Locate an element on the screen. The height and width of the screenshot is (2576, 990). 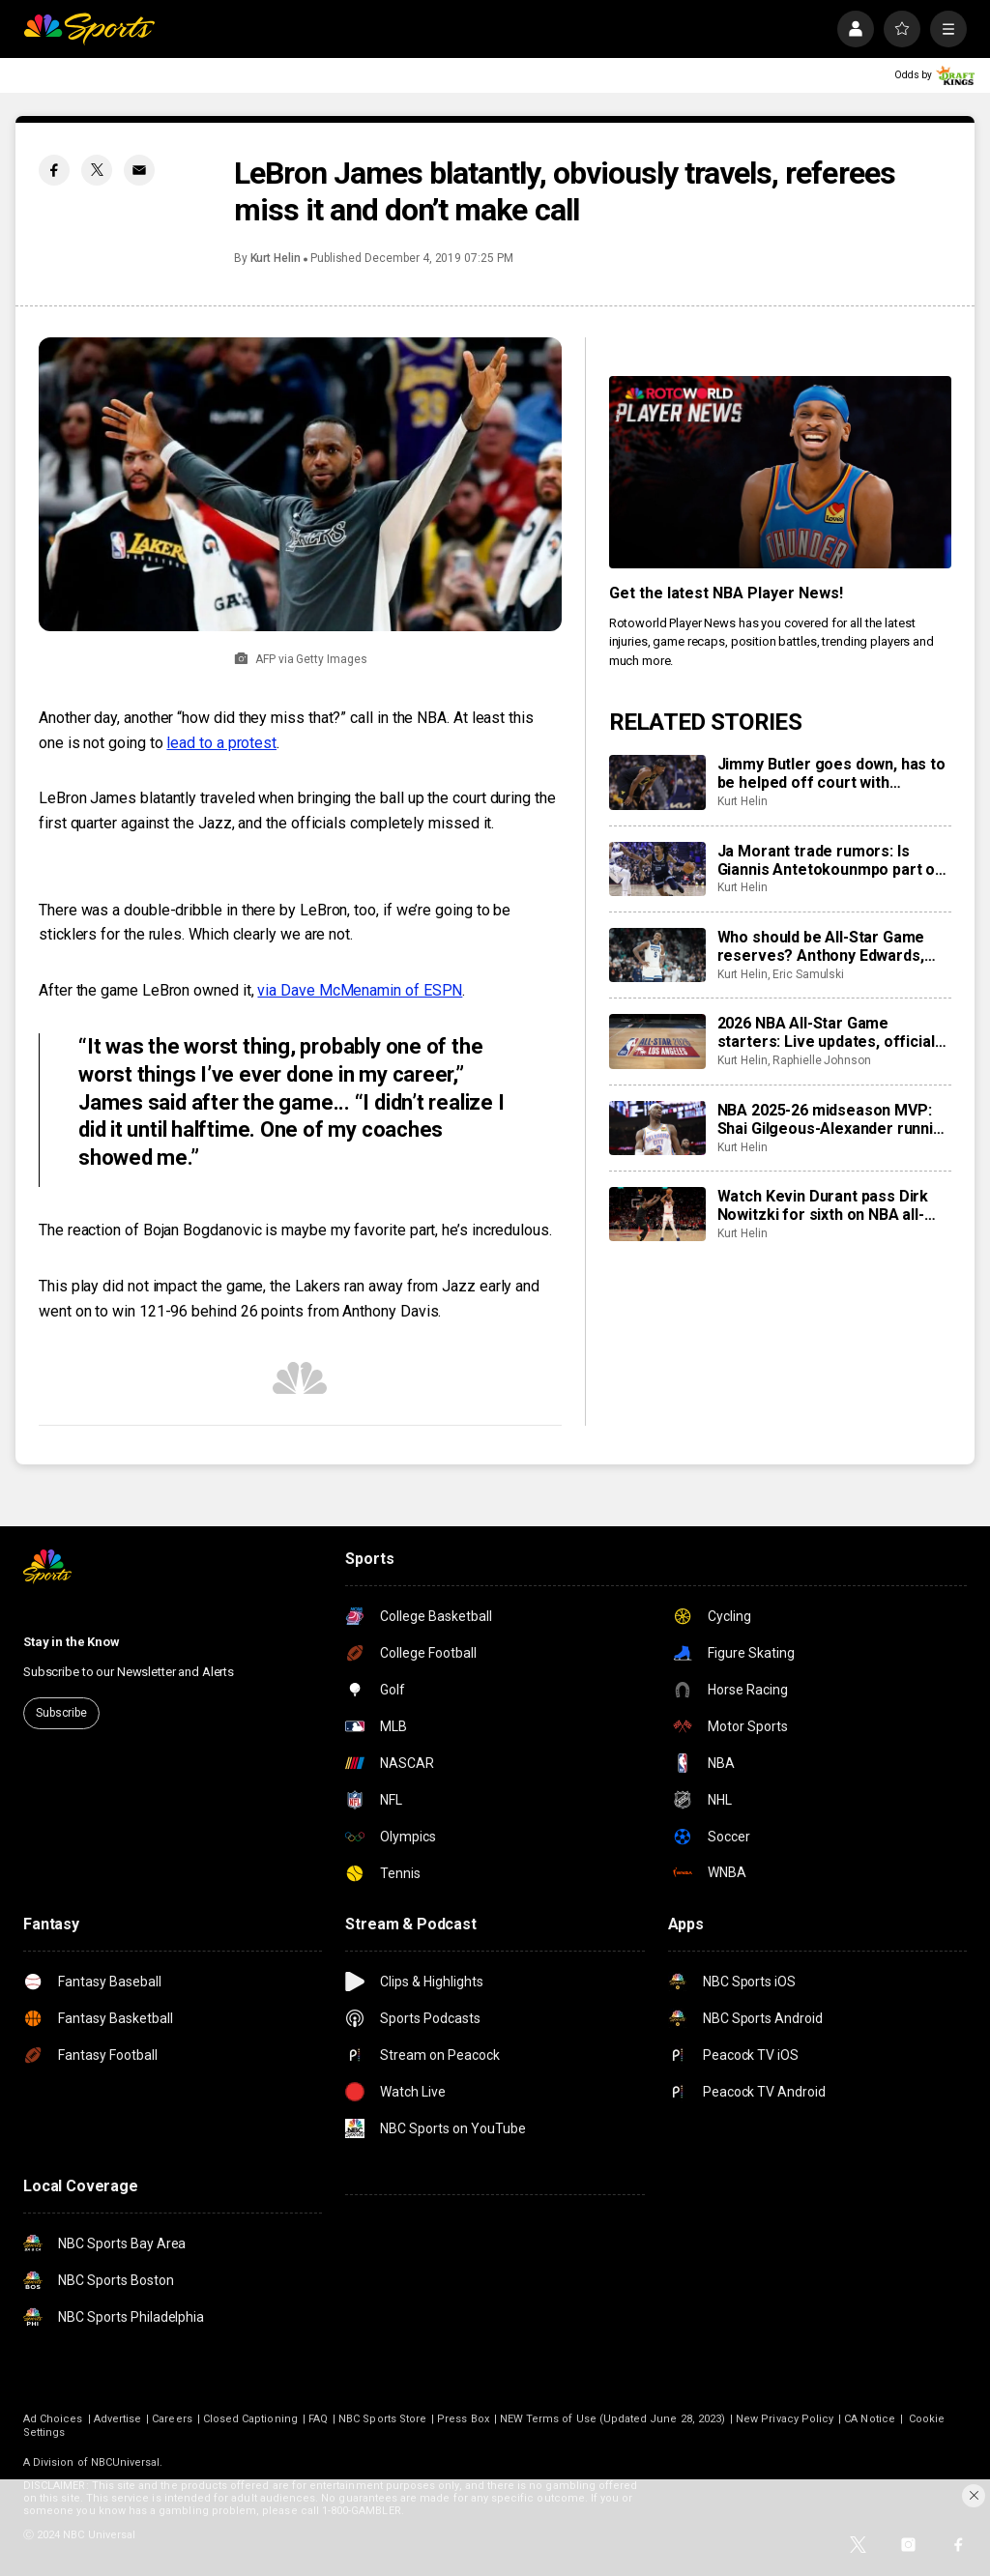
Who should be All-Star Game reserves? Anthony Edwards, Donovan Mitchell headline our lists is located at coordinates (825, 946).